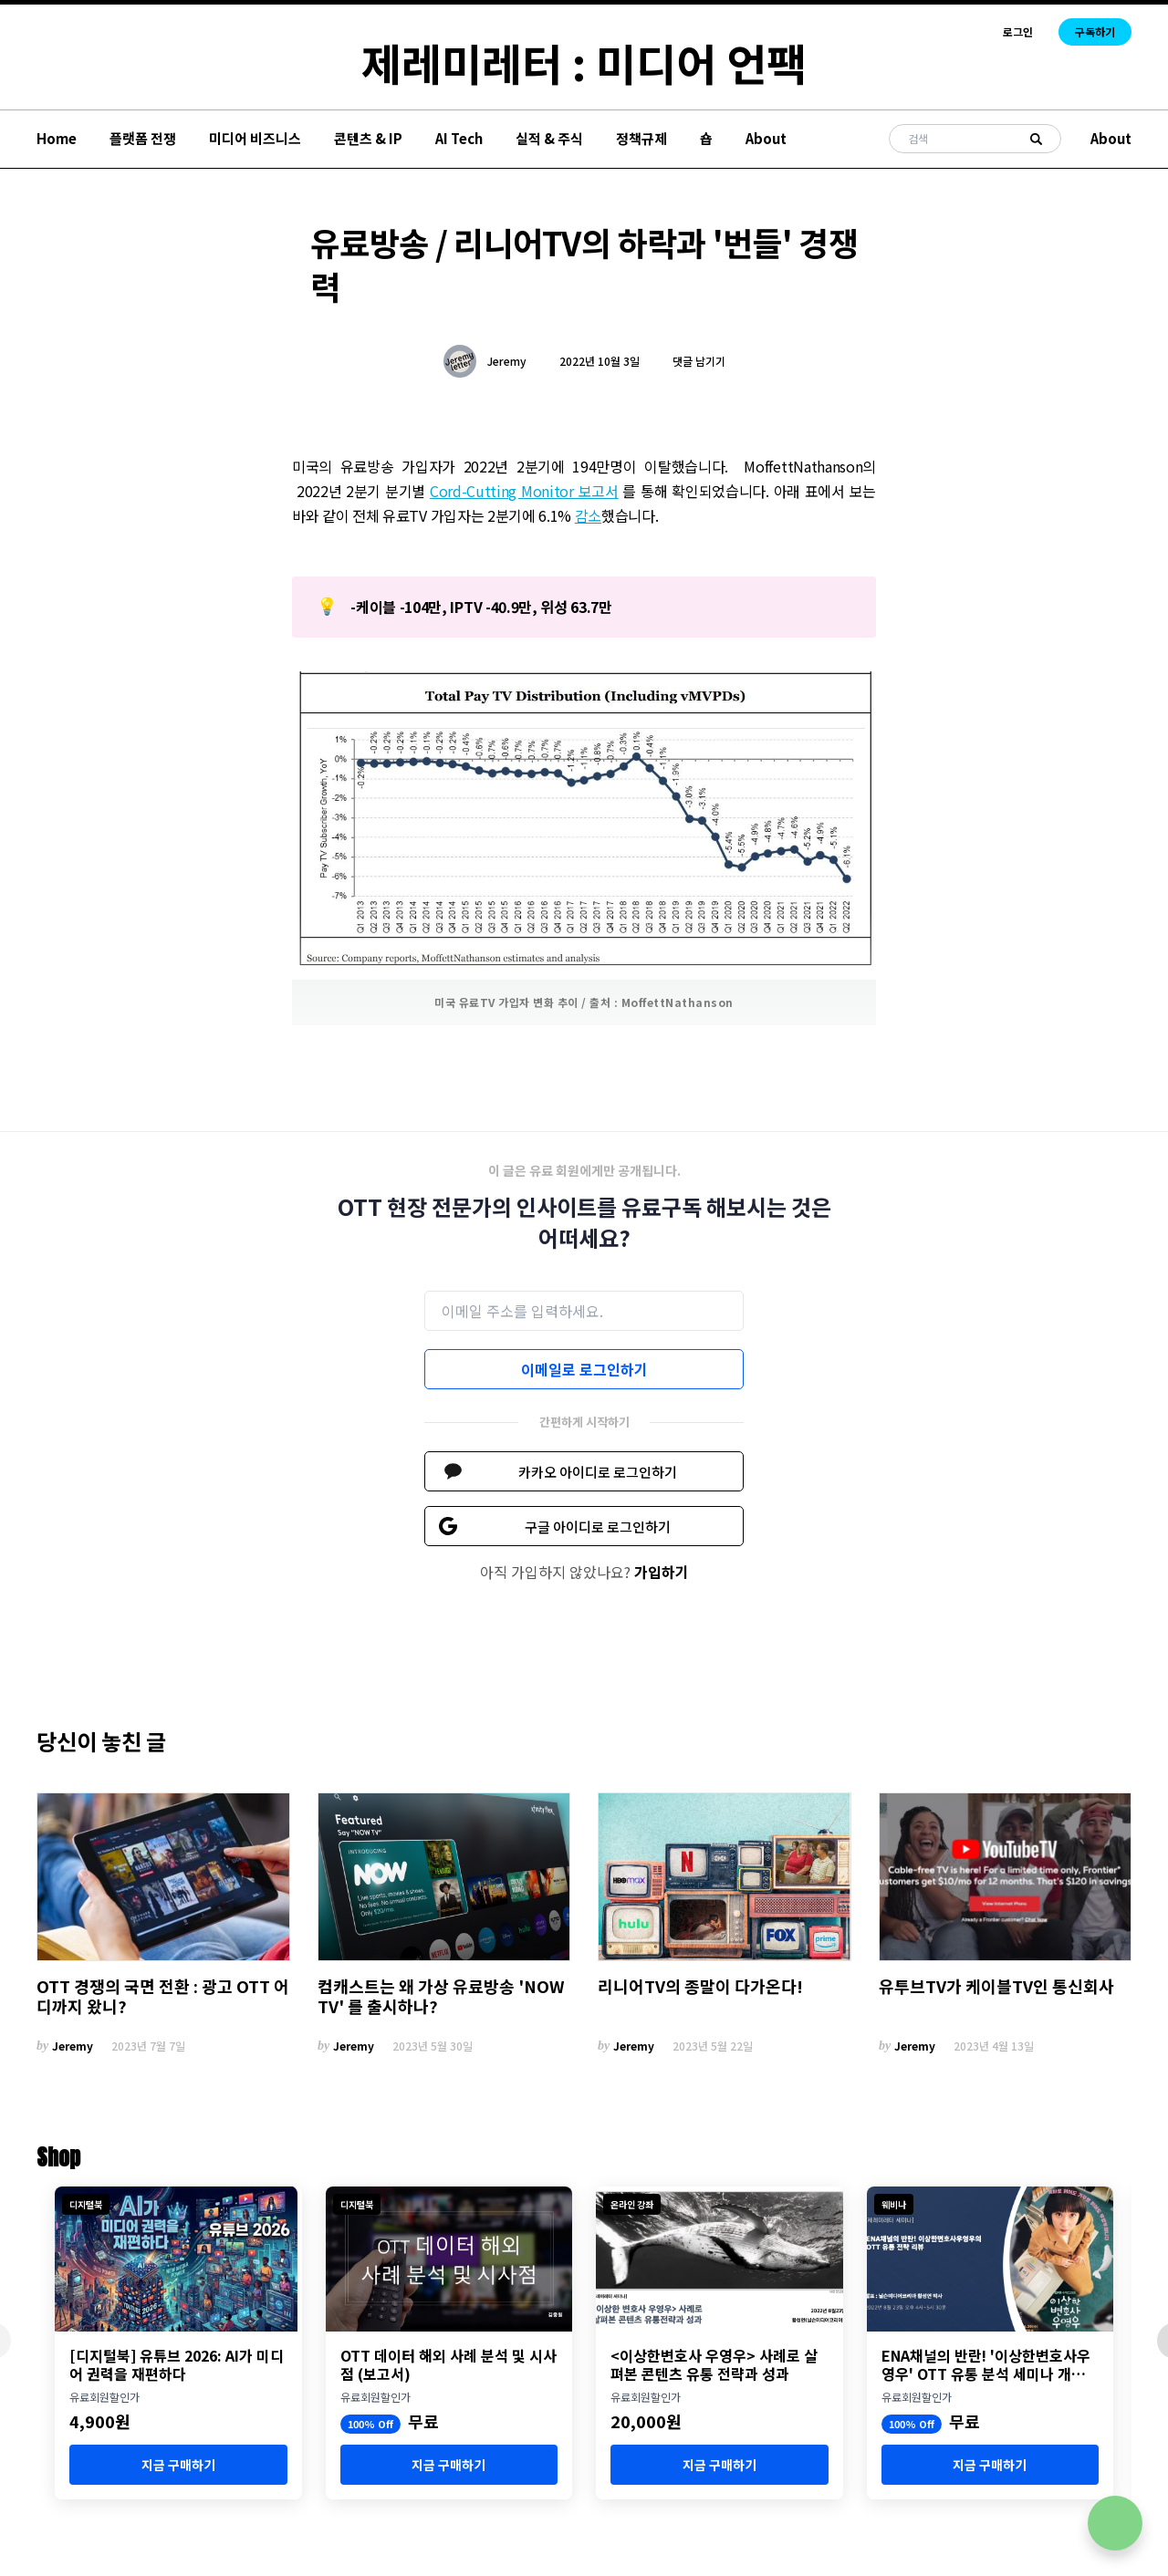 The height and width of the screenshot is (2576, 1168). I want to click on ENA채널의 반란! '이상한변호사우영우' OTT 유통 분석 세미나 개최 (8월 23일), so click(985, 2364).